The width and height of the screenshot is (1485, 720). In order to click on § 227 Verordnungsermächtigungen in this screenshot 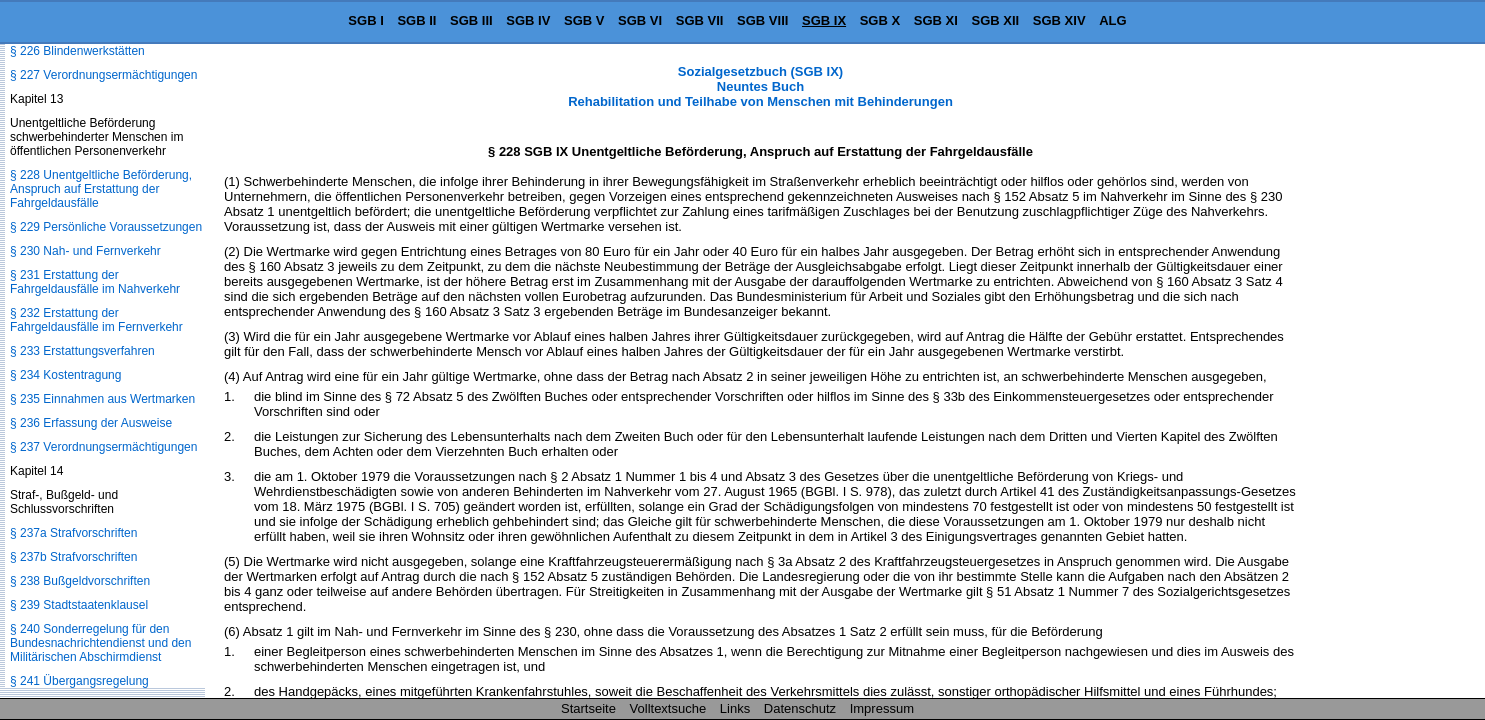, I will do `click(103, 75)`.